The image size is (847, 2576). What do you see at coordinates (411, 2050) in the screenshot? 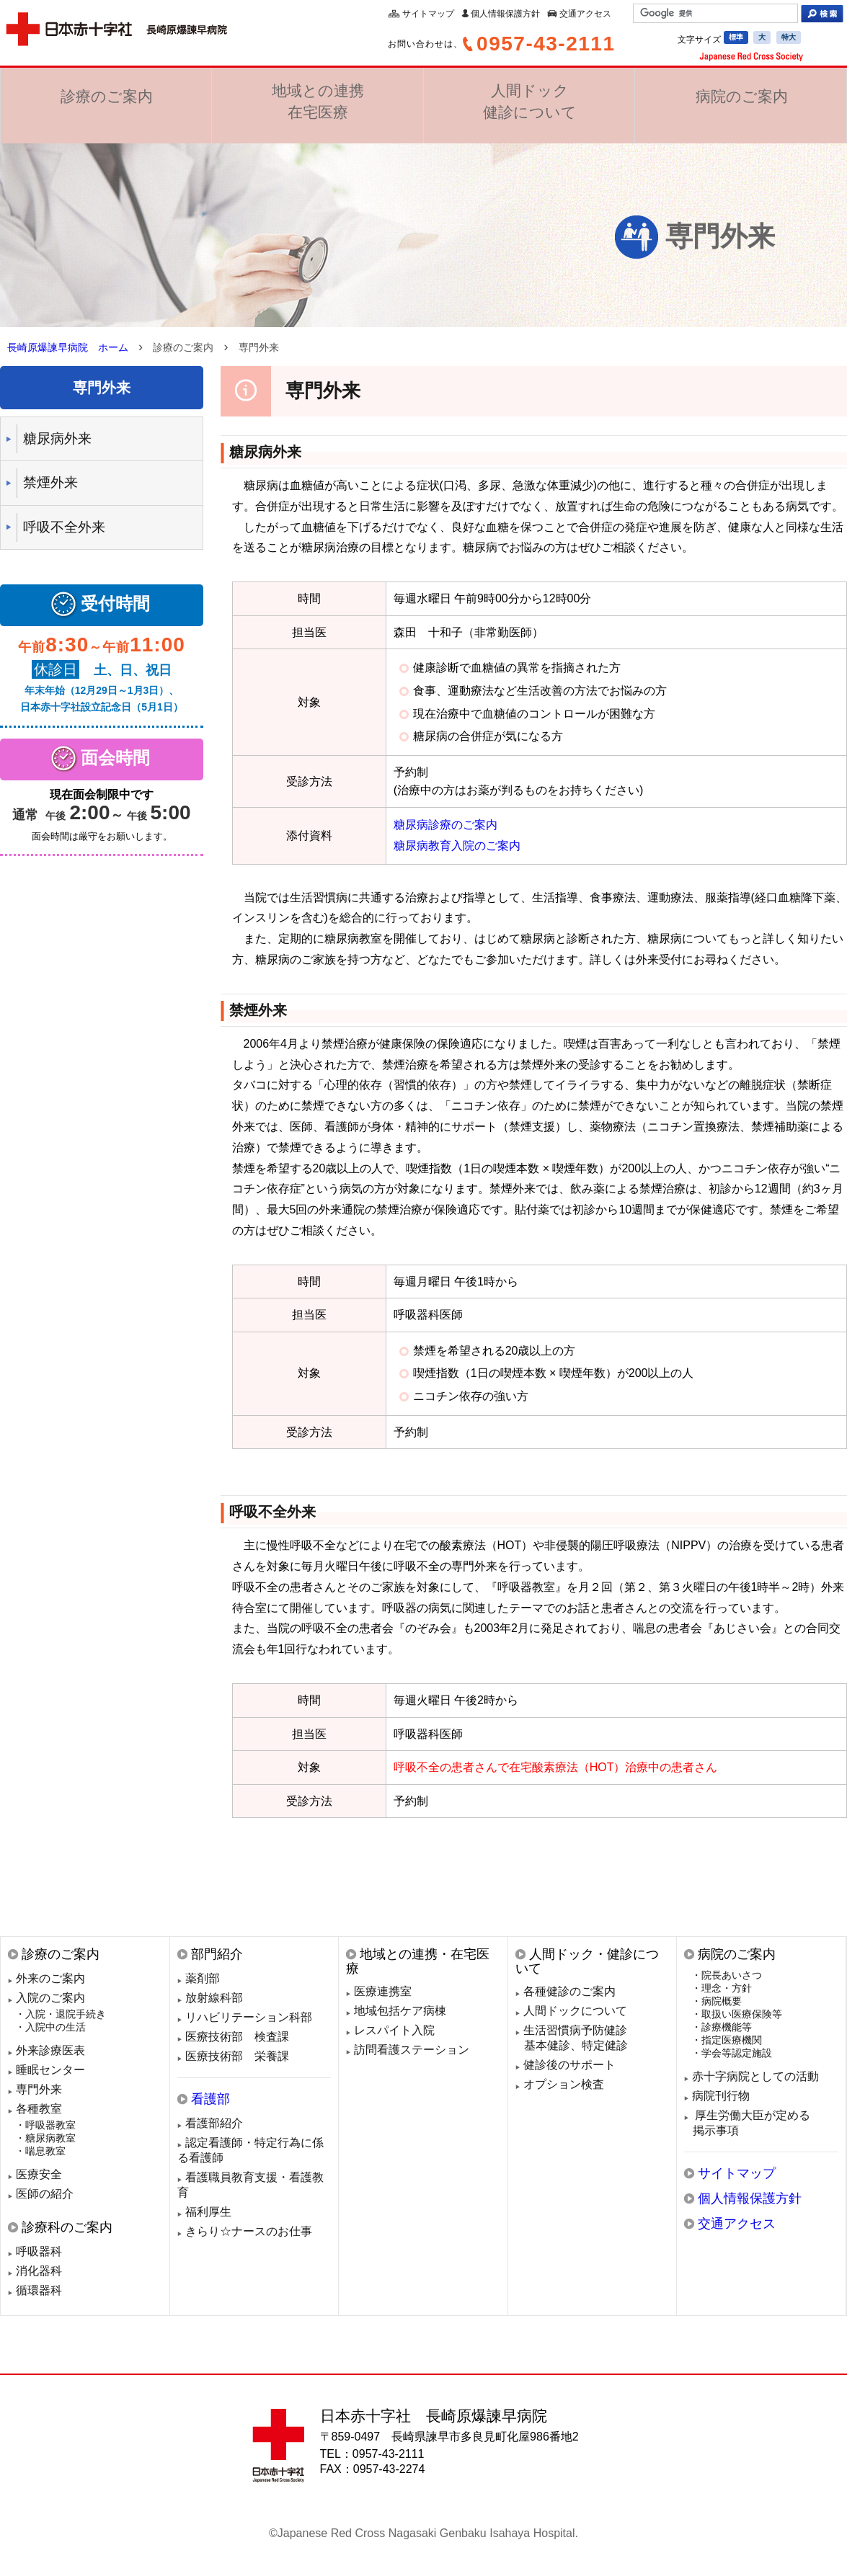
I see `訪問看護ステーション` at bounding box center [411, 2050].